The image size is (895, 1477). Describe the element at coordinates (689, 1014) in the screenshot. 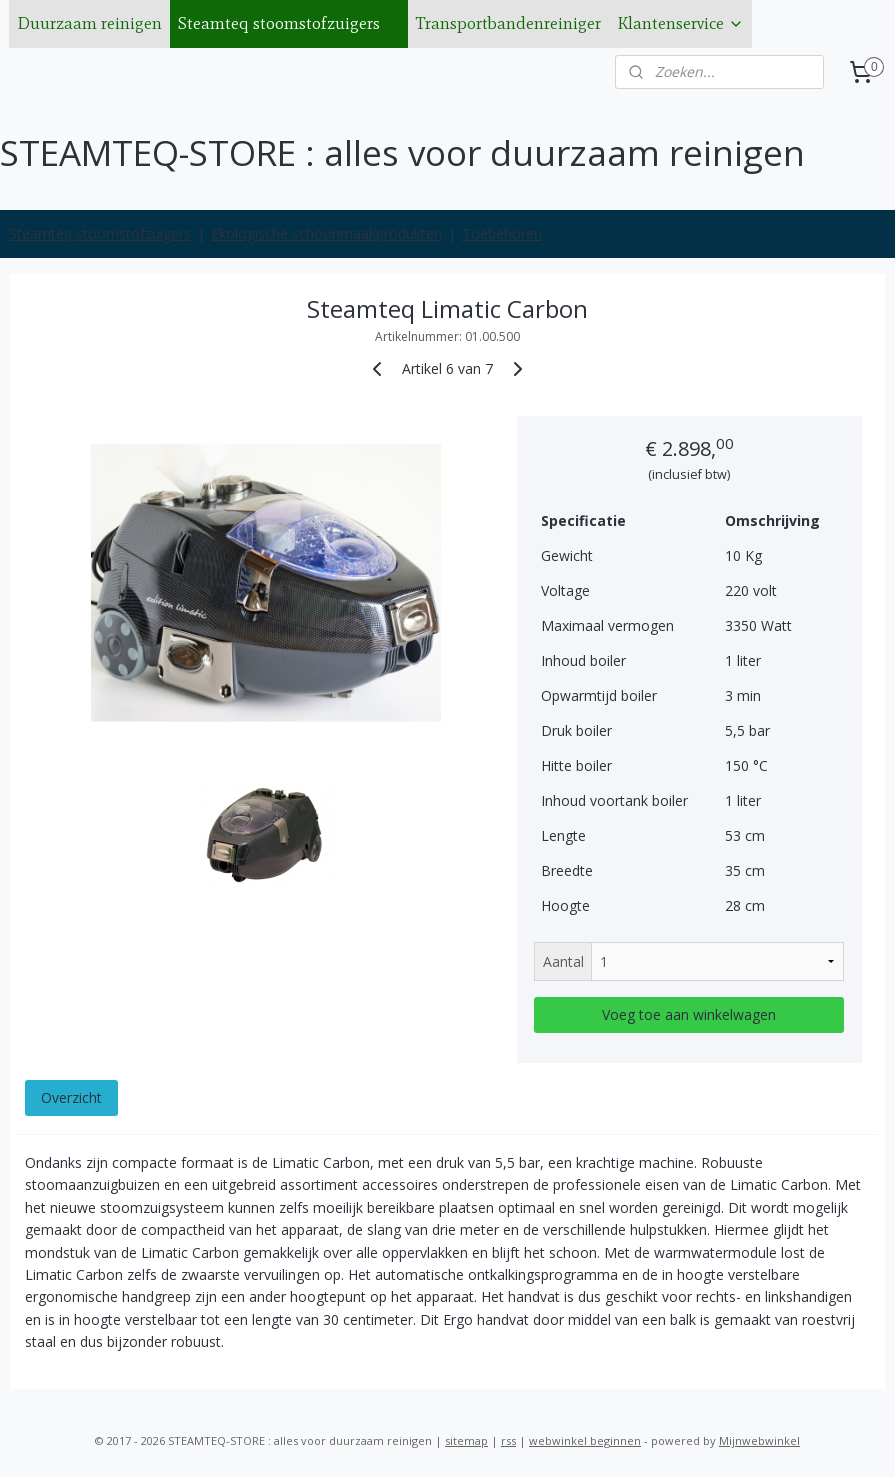

I see `Voeg toe aan winkelwagen` at that location.